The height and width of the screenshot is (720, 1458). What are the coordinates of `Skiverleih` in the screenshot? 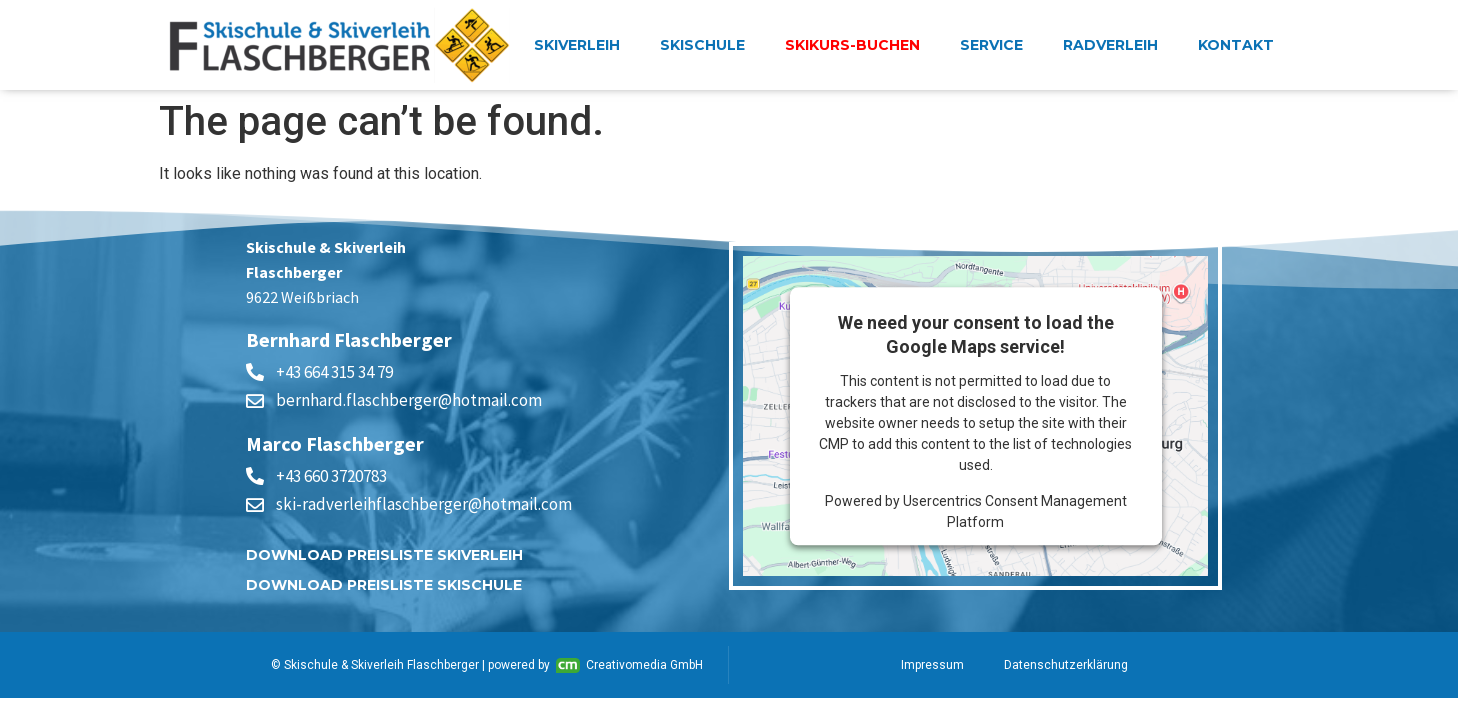 It's located at (577, 45).